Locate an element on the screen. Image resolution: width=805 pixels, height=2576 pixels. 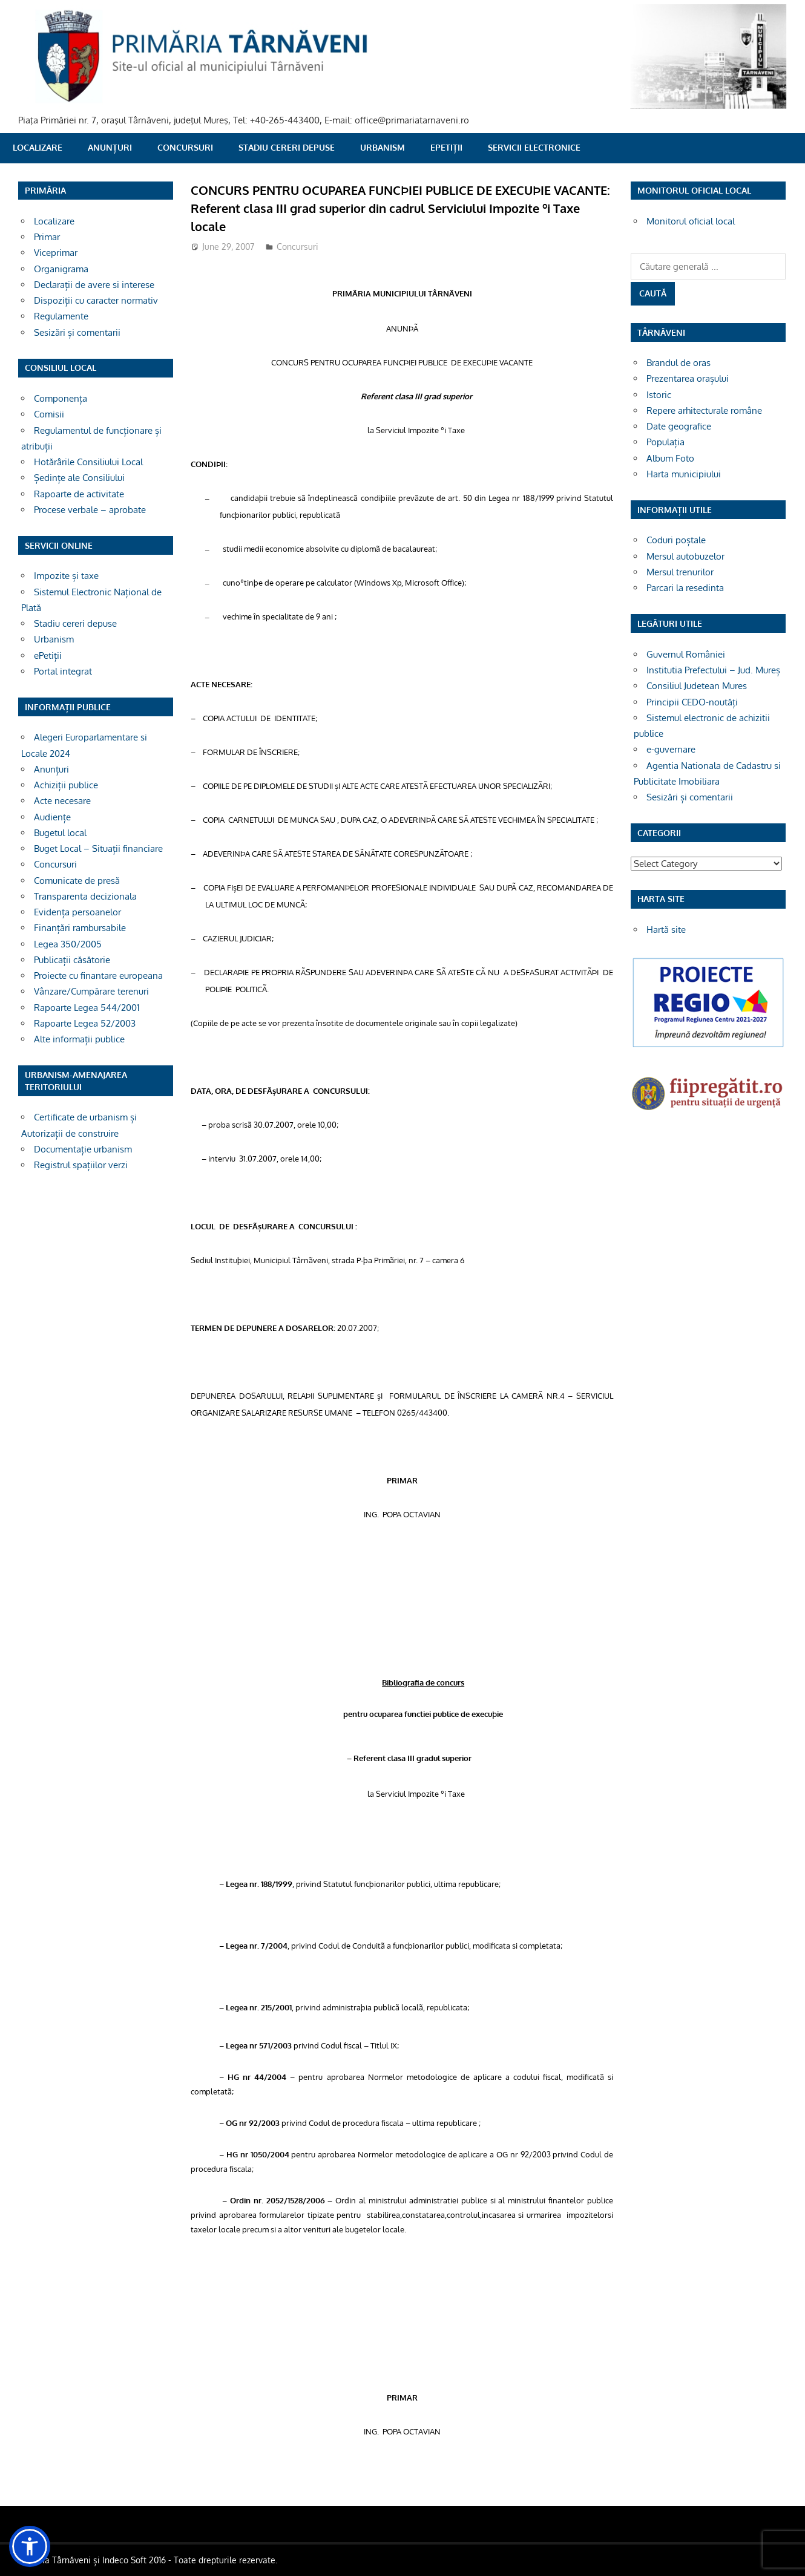
Album Foto is located at coordinates (670, 458).